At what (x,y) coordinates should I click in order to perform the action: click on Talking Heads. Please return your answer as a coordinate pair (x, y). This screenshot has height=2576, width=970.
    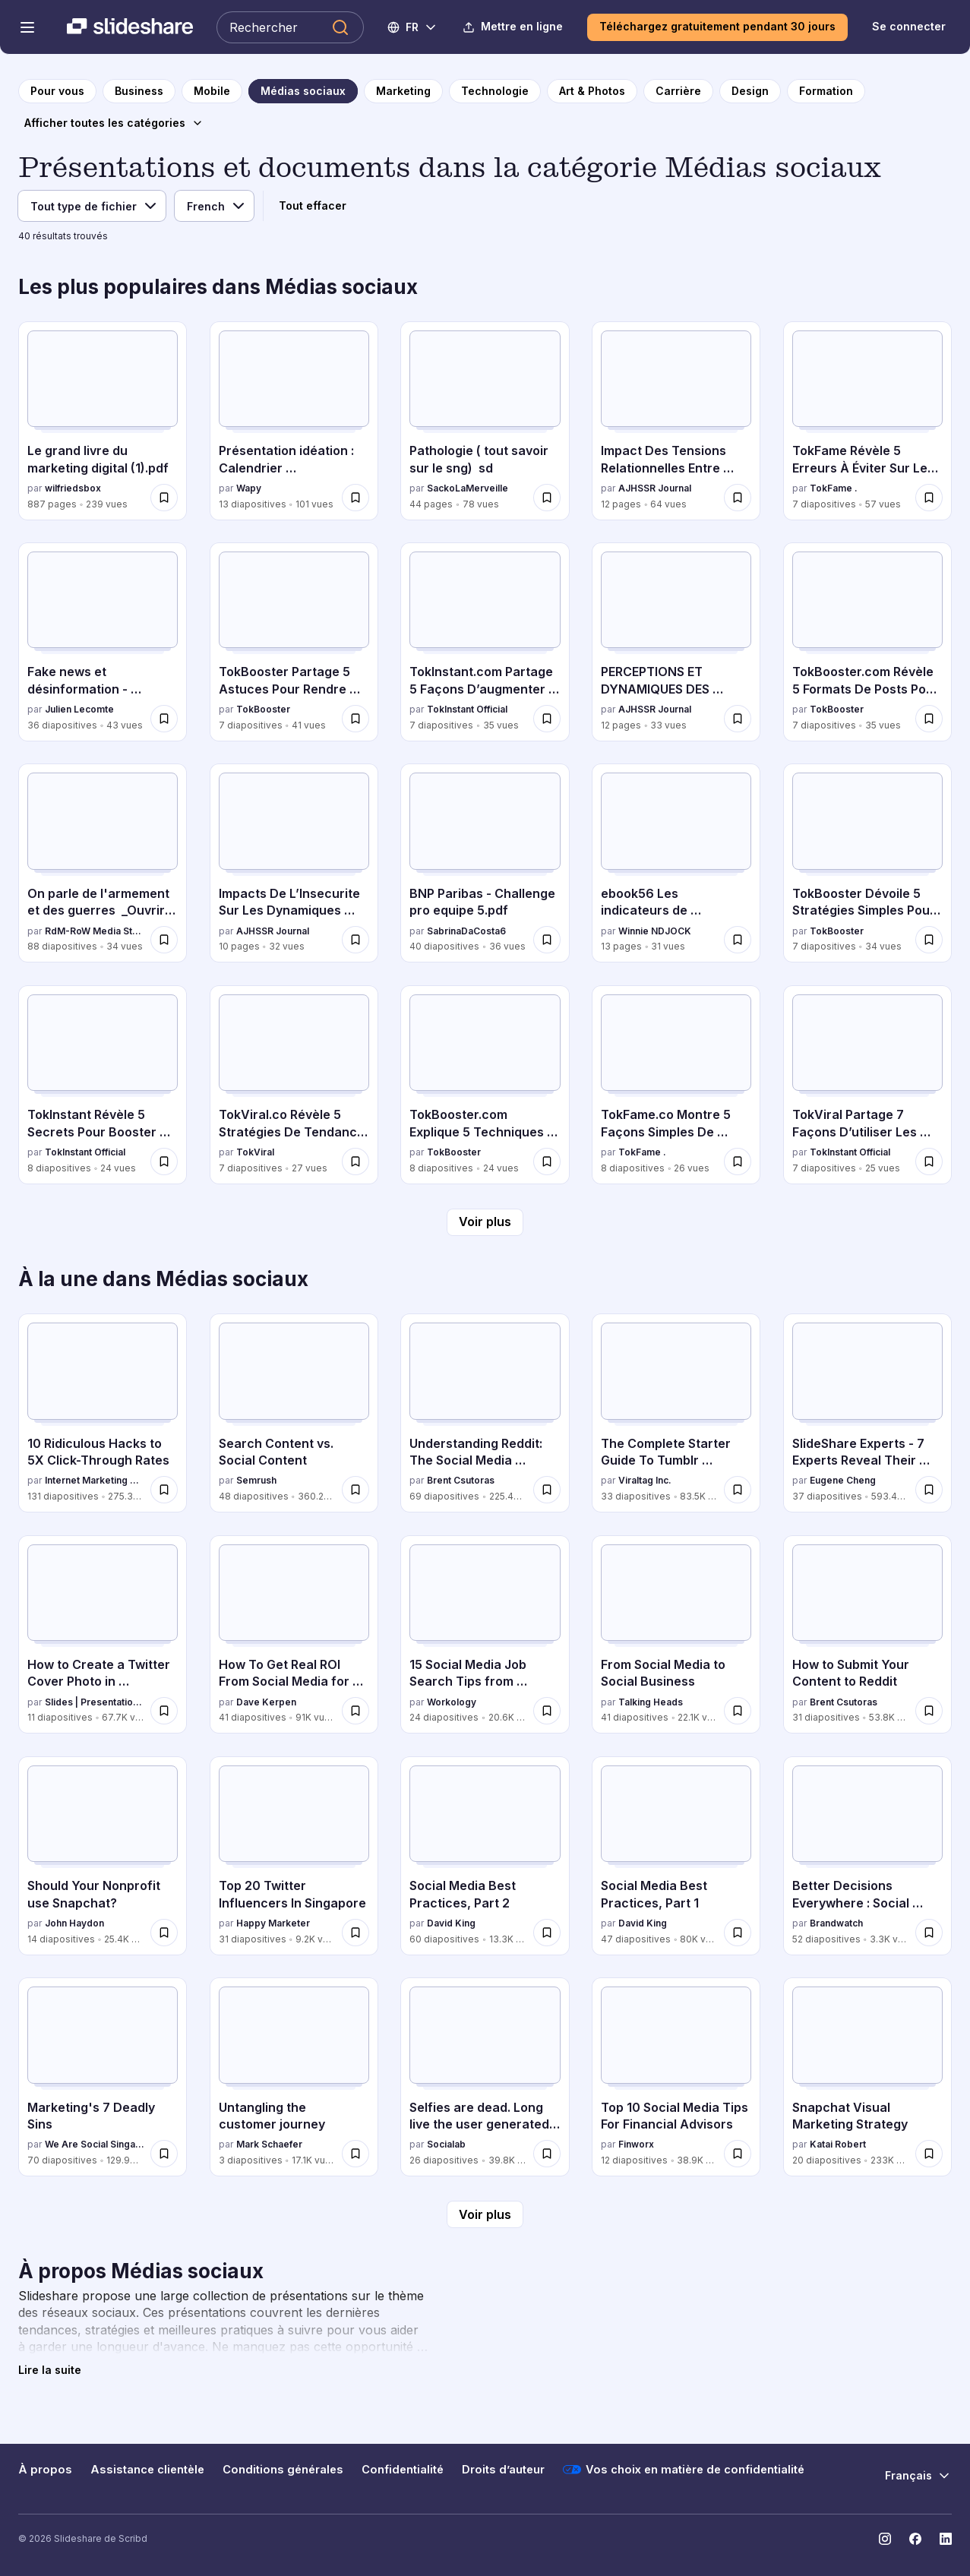
    Looking at the image, I should click on (650, 1702).